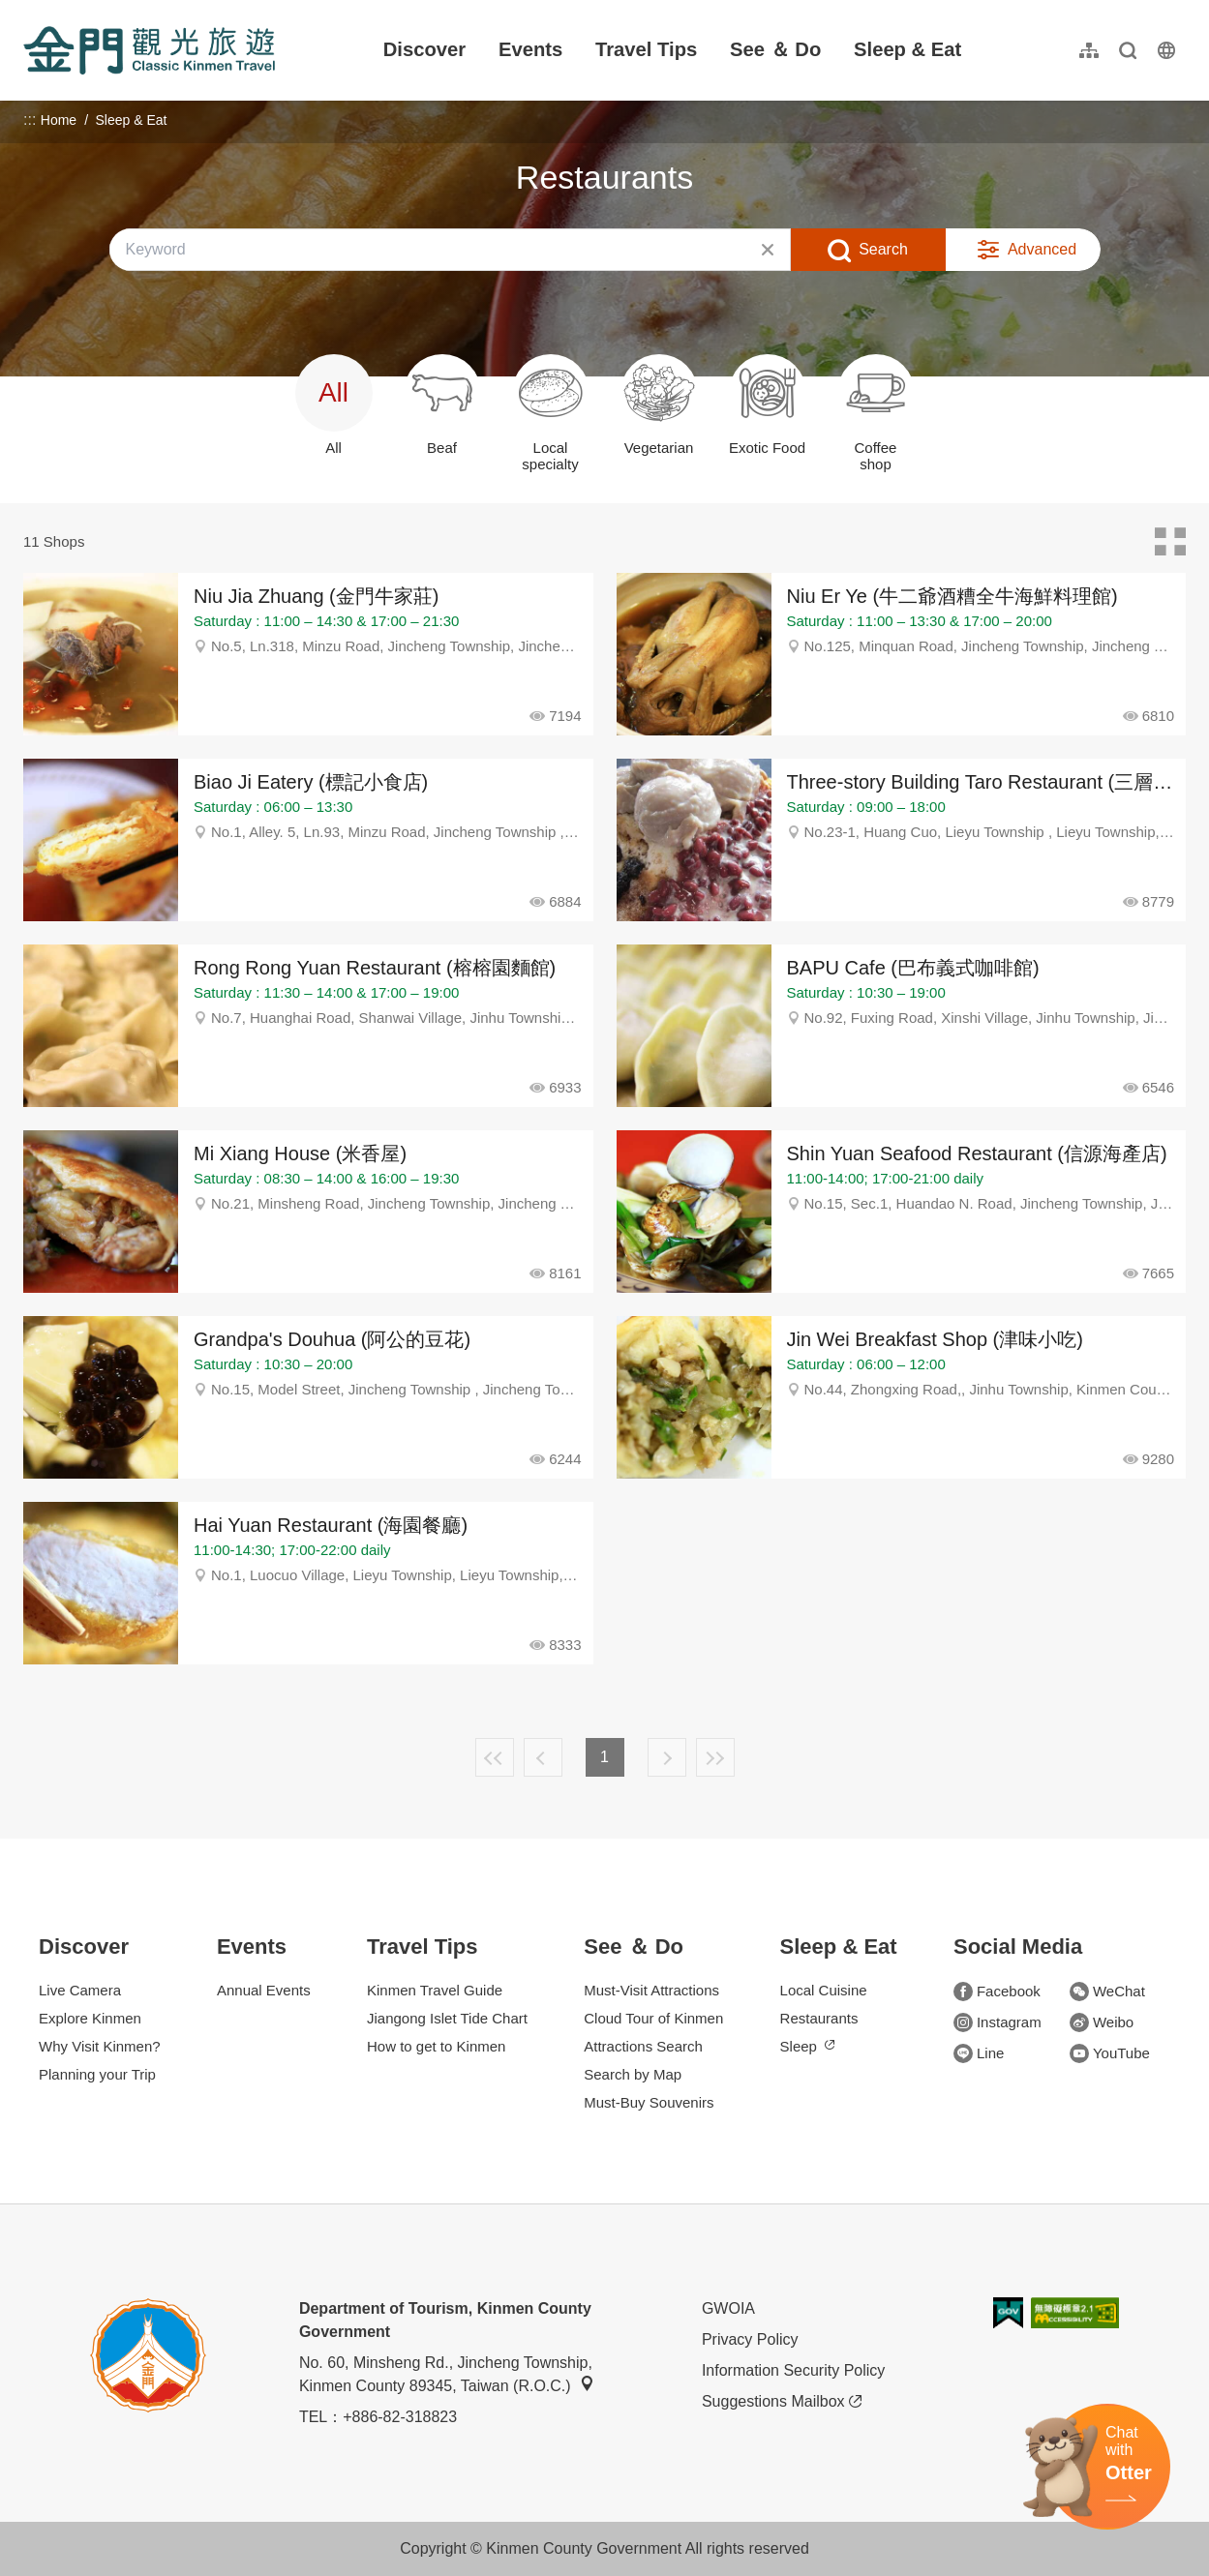  What do you see at coordinates (80, 1990) in the screenshot?
I see `Live Camera` at bounding box center [80, 1990].